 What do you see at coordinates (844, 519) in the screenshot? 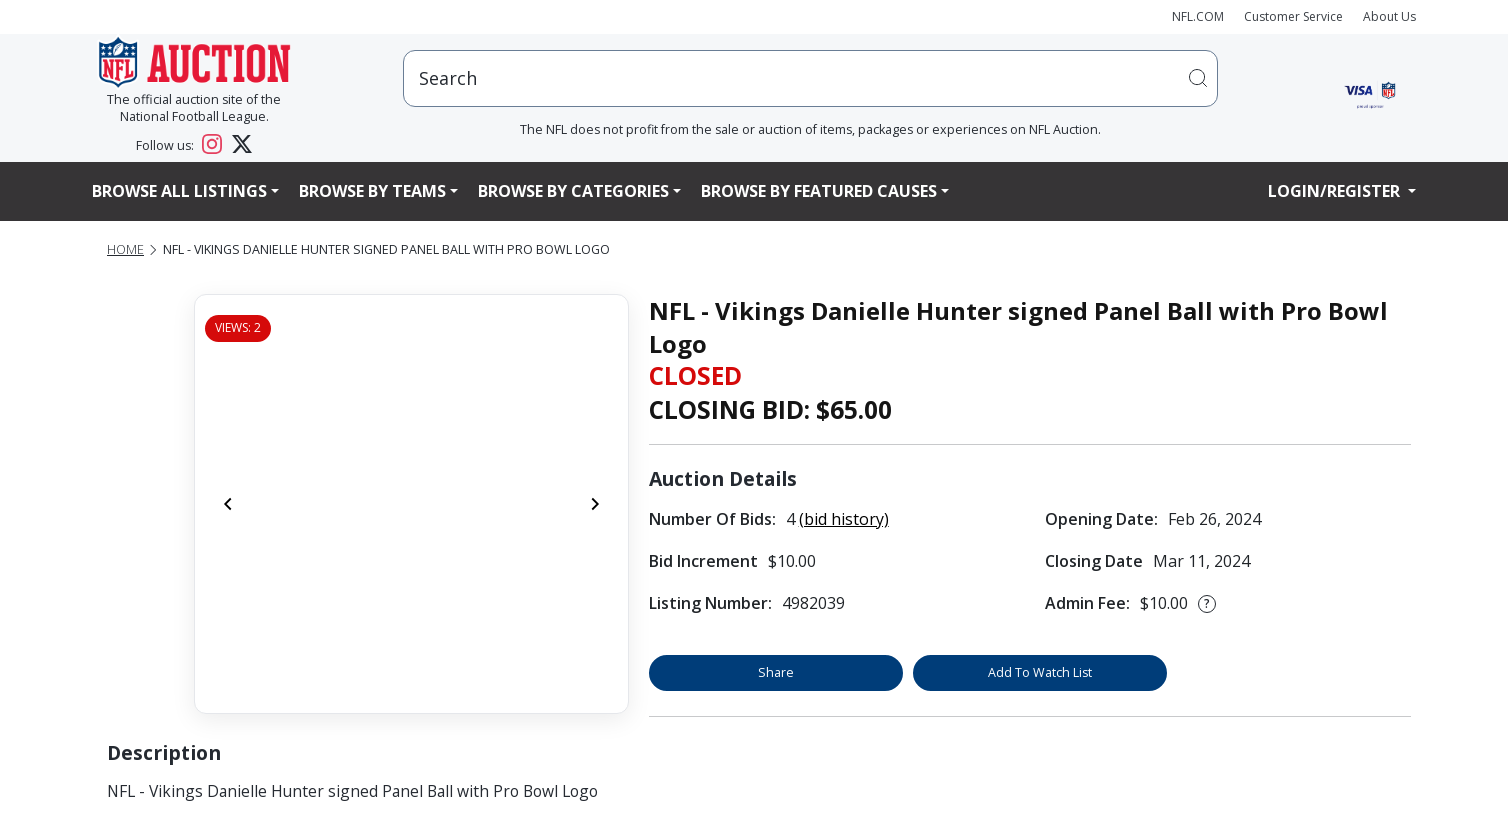
I see `(bid history)` at bounding box center [844, 519].